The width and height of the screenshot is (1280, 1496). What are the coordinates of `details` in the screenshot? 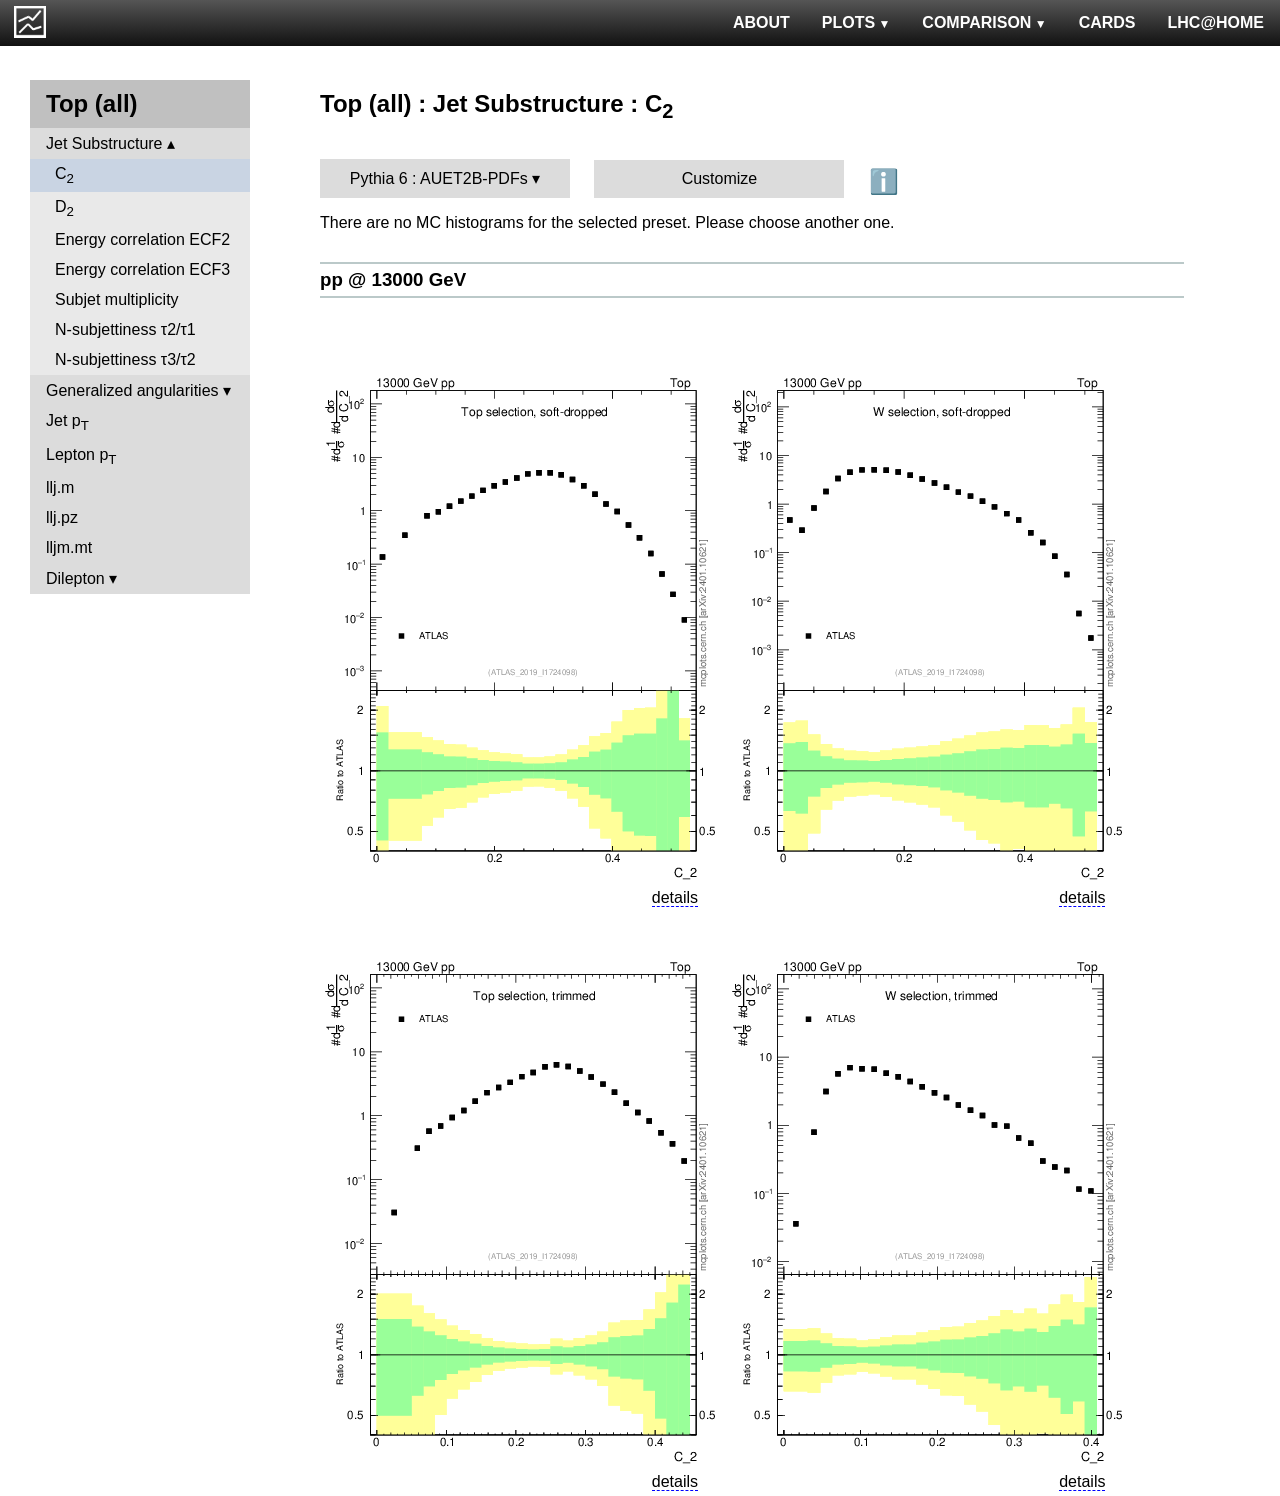 It's located at (675, 897).